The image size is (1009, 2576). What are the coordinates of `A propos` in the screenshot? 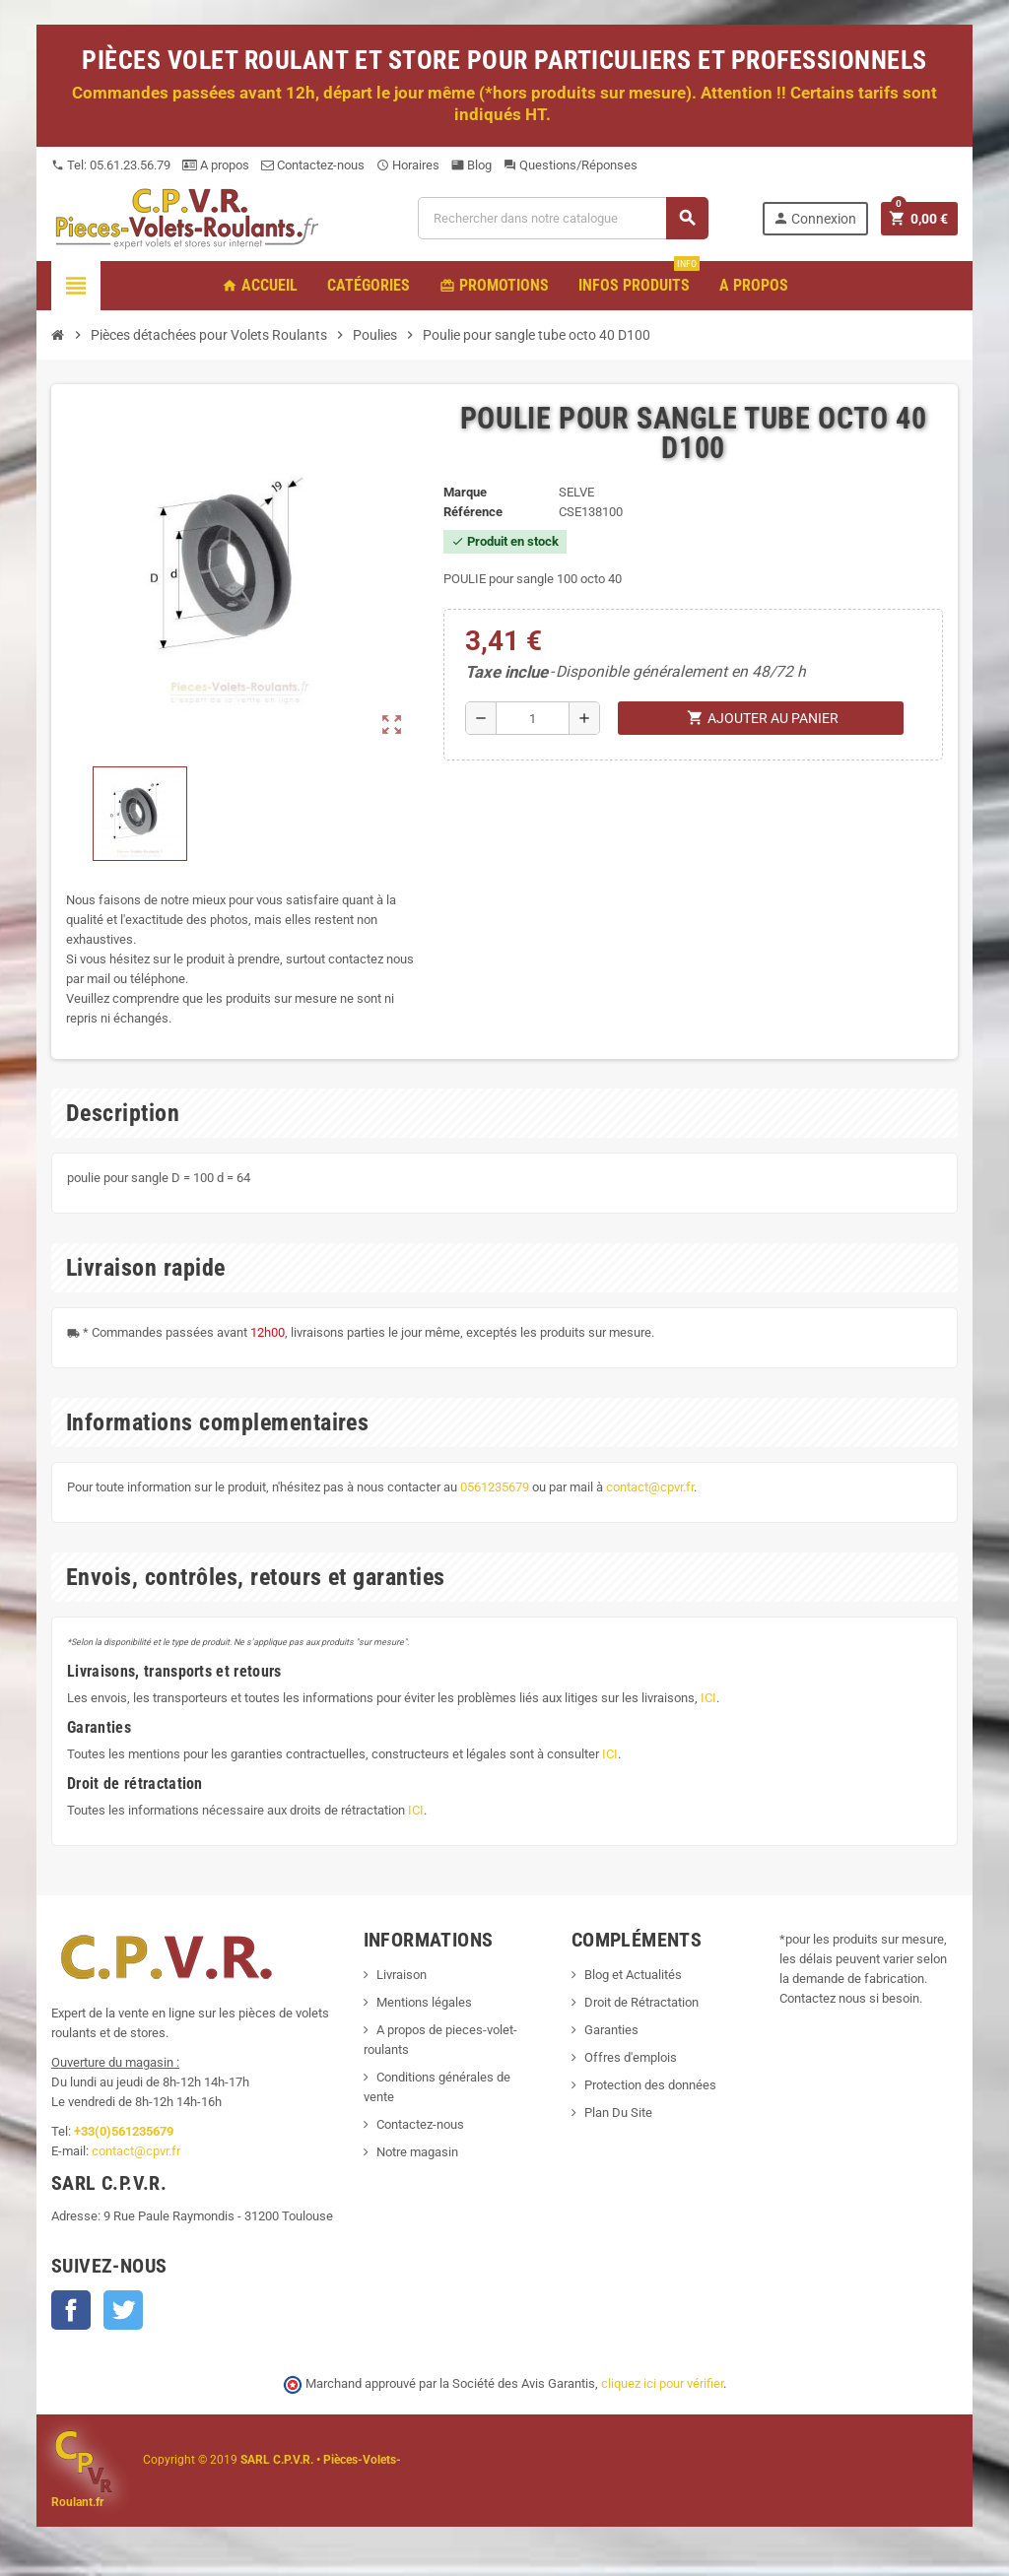 It's located at (215, 165).